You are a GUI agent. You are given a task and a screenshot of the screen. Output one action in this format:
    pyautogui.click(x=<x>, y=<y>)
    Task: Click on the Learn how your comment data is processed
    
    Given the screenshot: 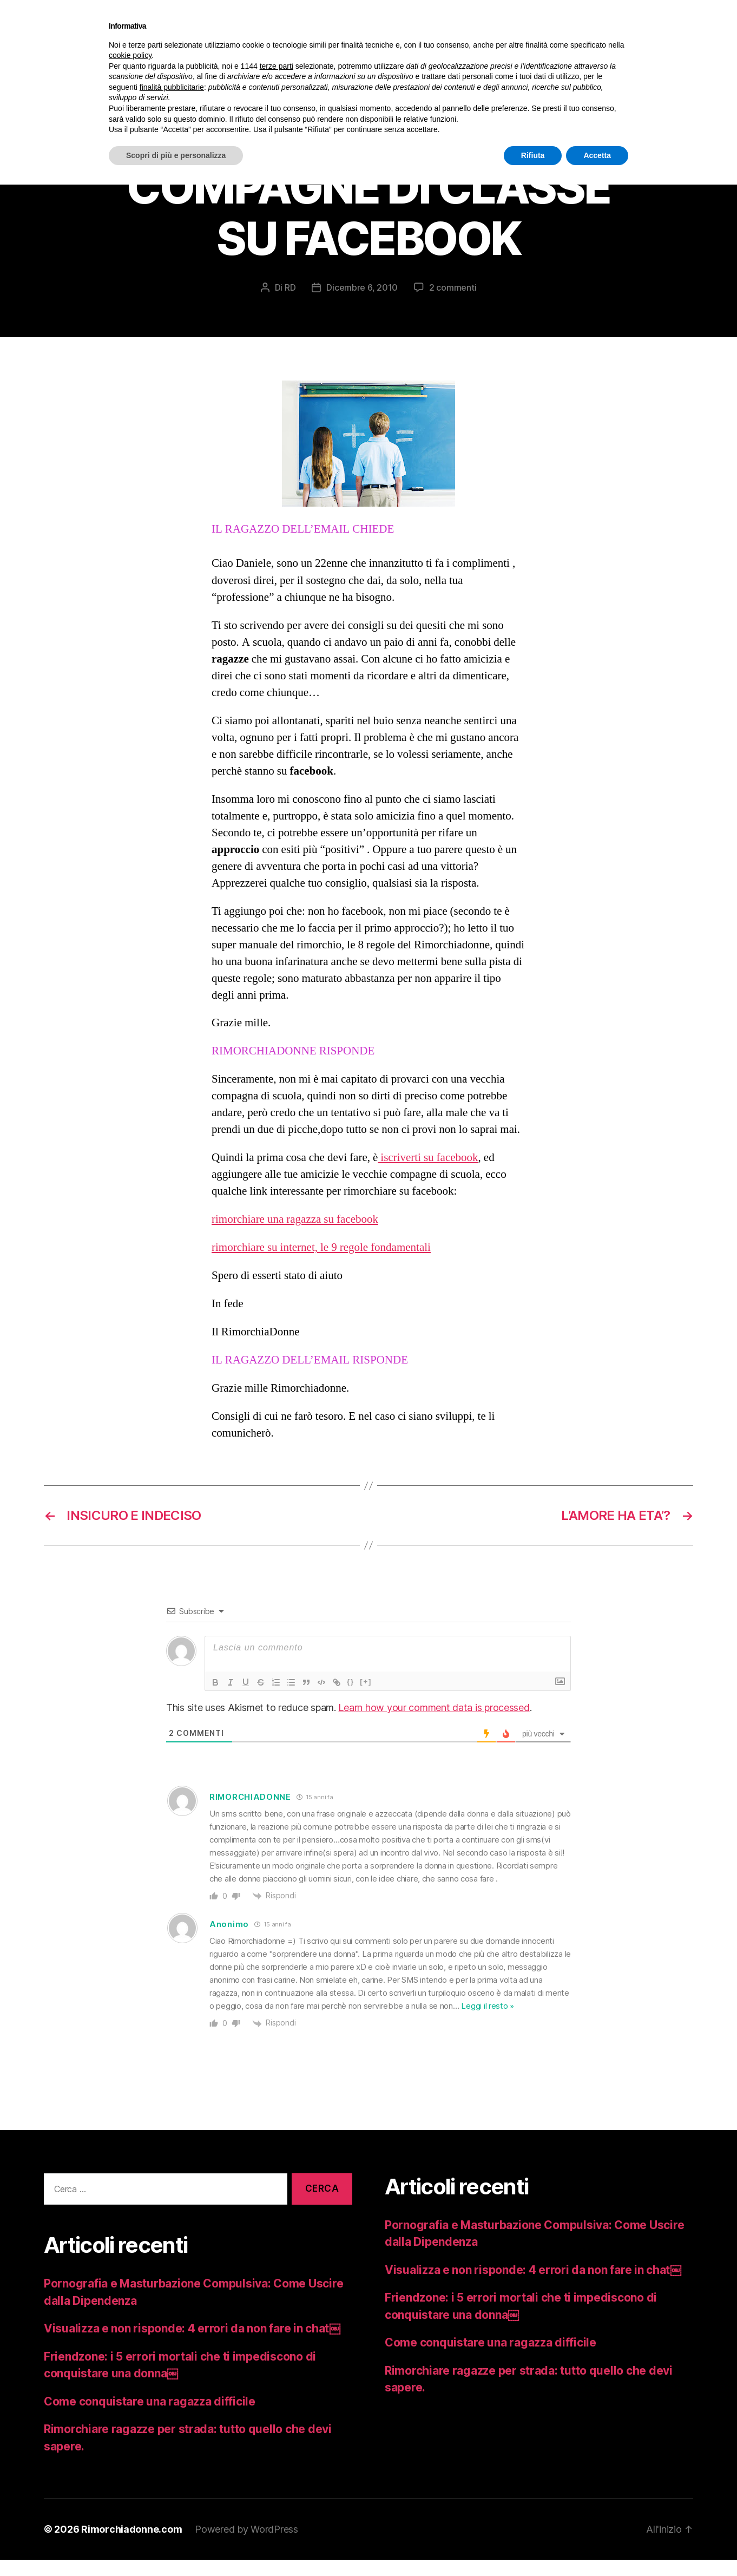 What is the action you would take?
    pyautogui.click(x=433, y=1723)
    